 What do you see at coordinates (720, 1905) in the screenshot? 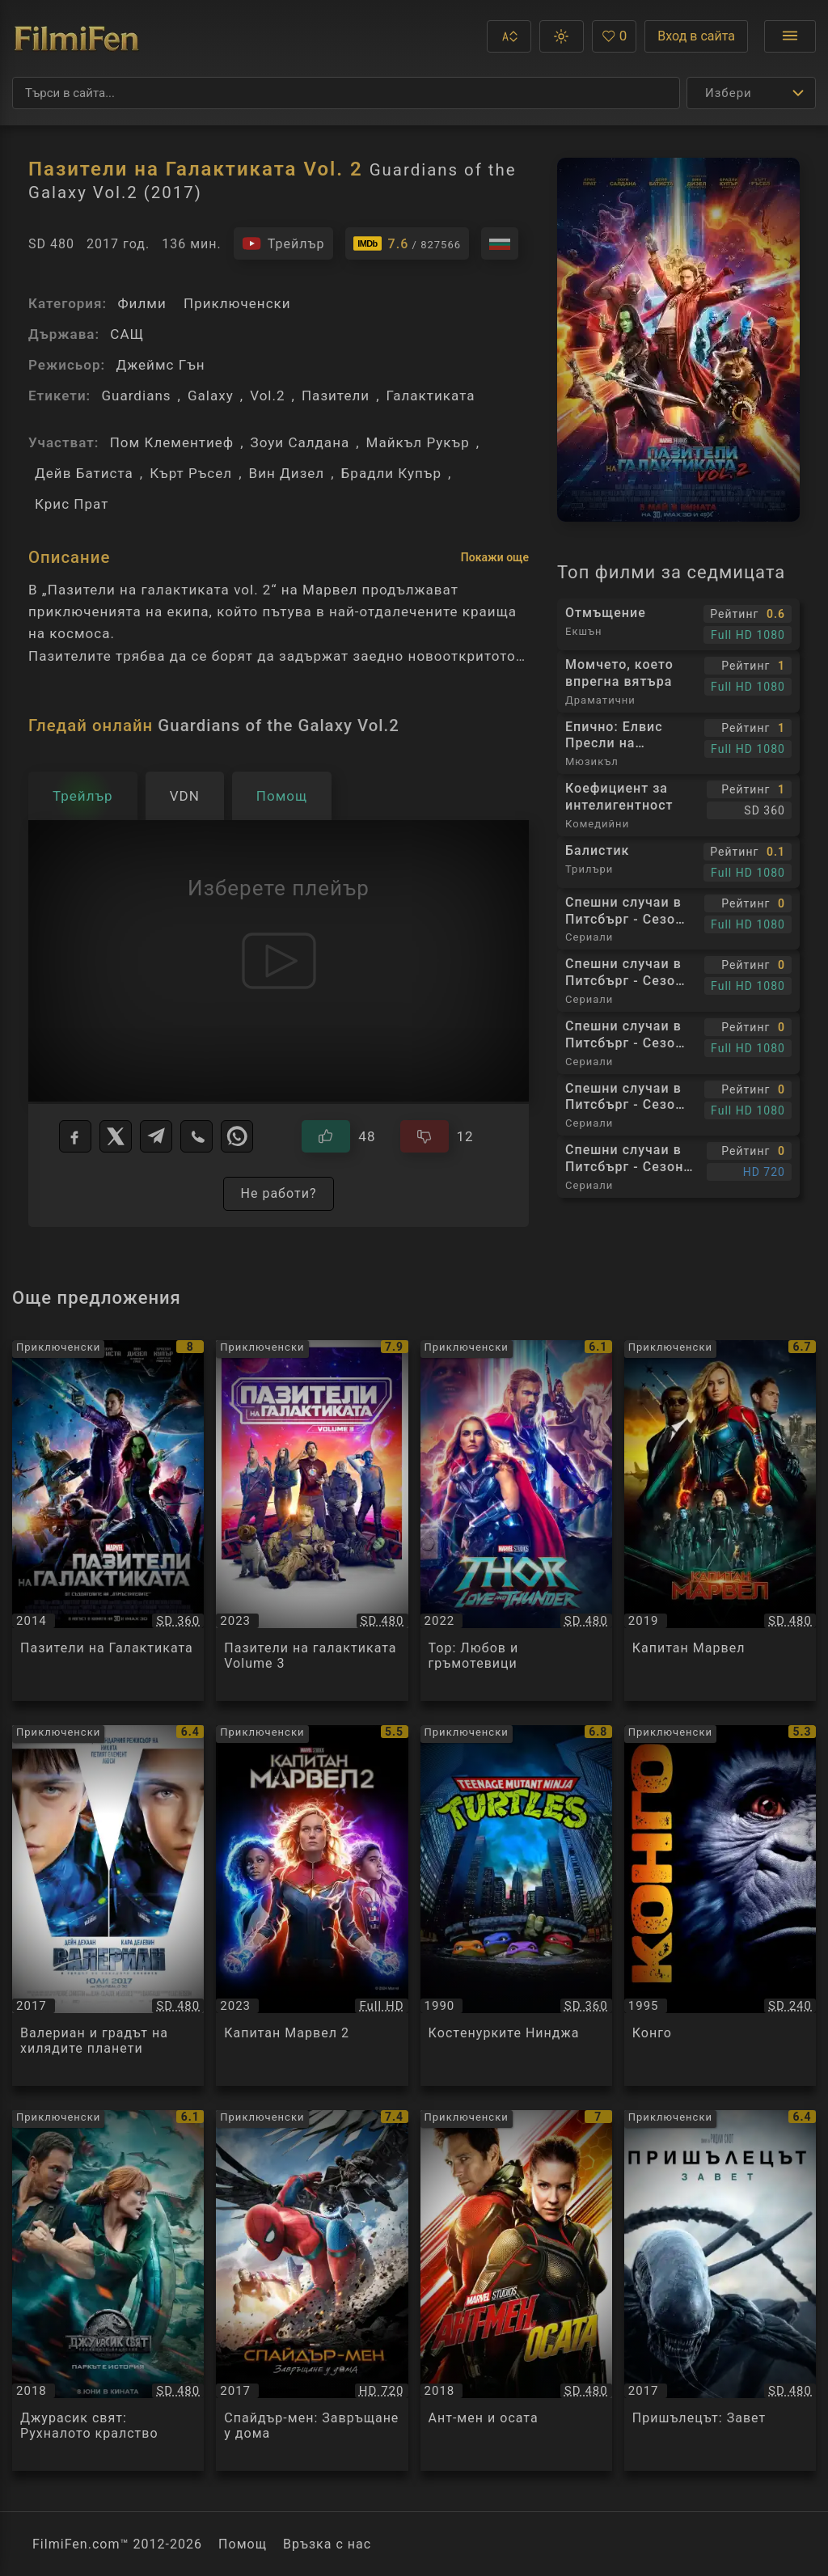
I see `[Преглед на Конго / Congo, категория: Приключенски, година: 1995]` at bounding box center [720, 1905].